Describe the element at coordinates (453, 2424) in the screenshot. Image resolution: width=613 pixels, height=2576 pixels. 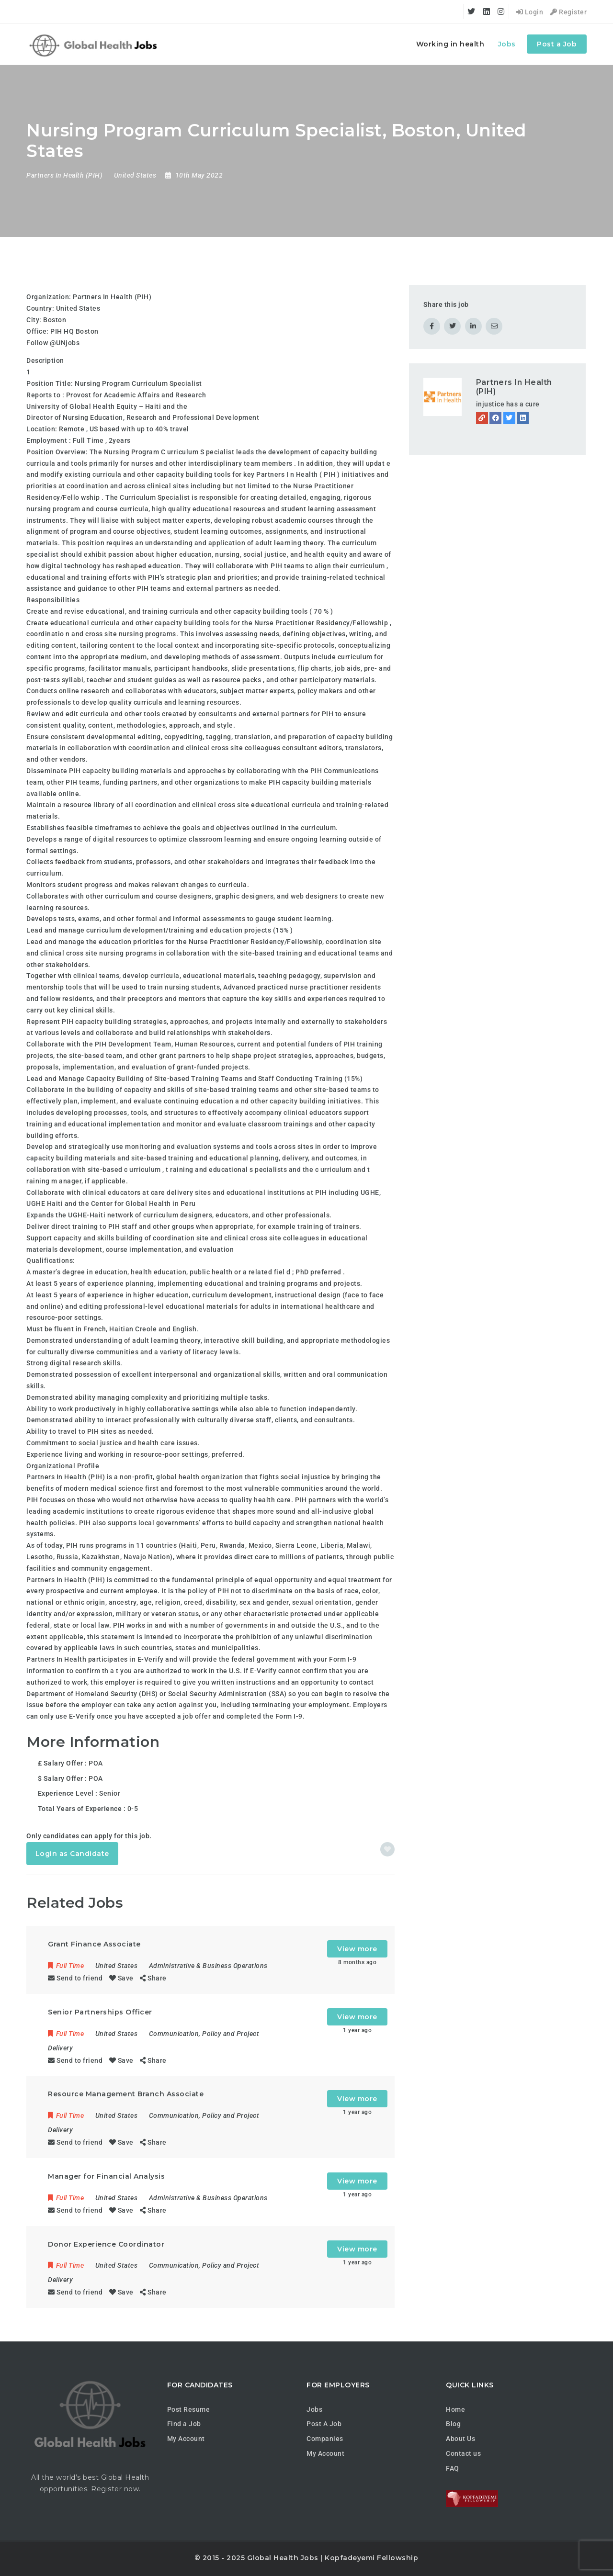
I see `Blog` at that location.